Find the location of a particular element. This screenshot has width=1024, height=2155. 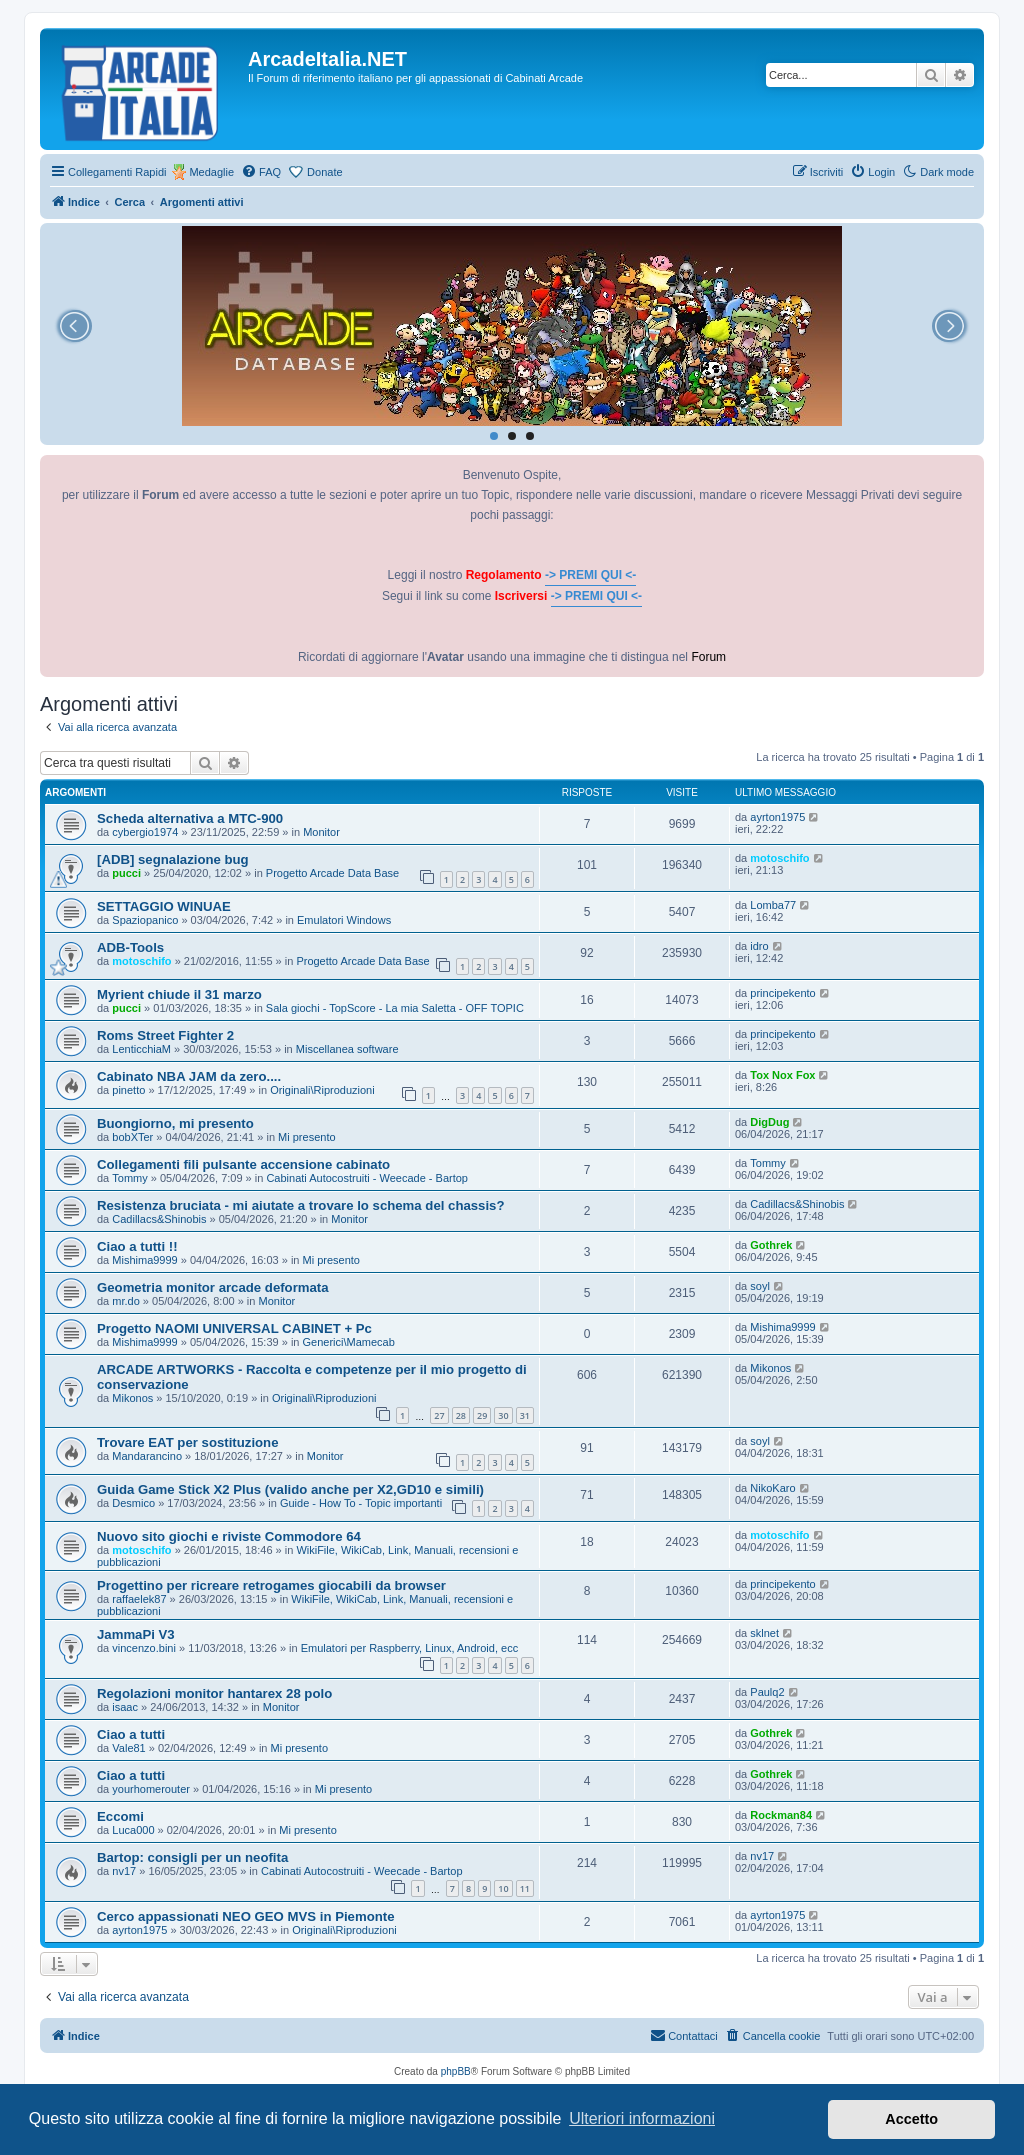

pucci is located at coordinates (126, 873).